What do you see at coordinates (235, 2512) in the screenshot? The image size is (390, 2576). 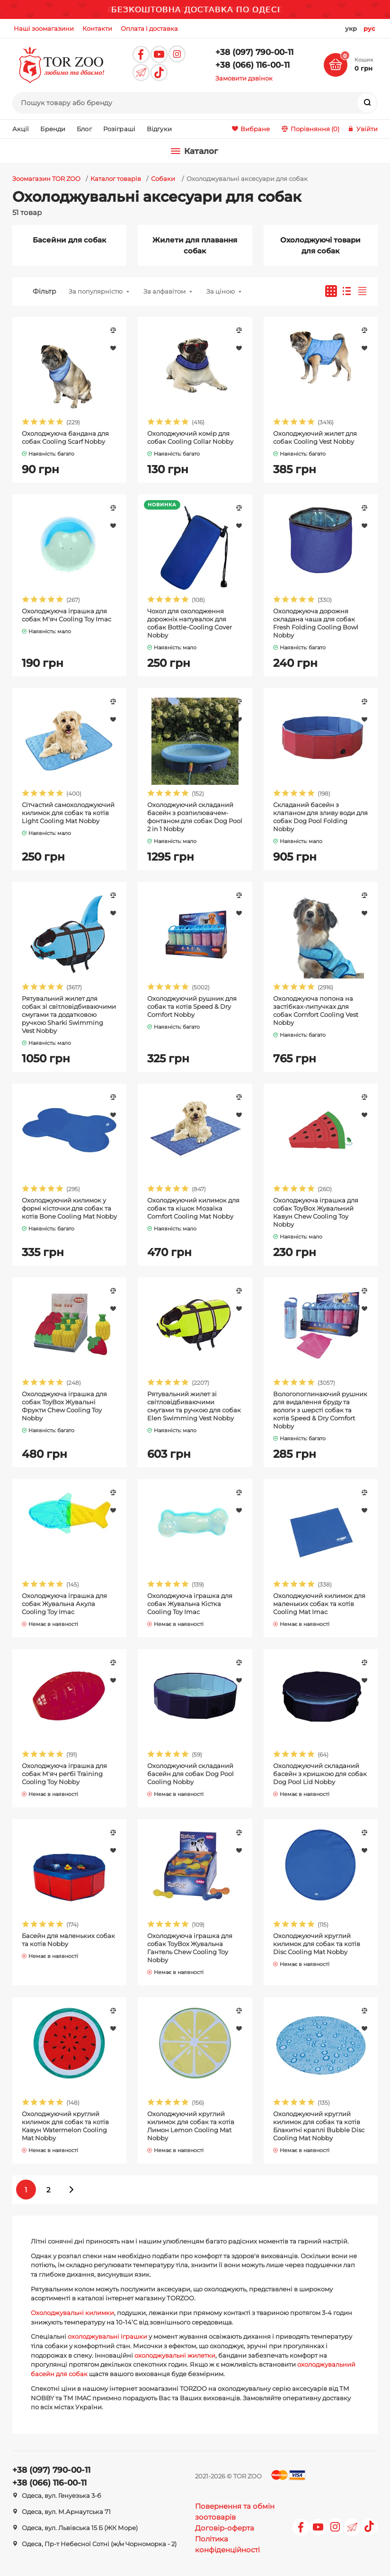 I see `Повернення та обмін зоотоварів` at bounding box center [235, 2512].